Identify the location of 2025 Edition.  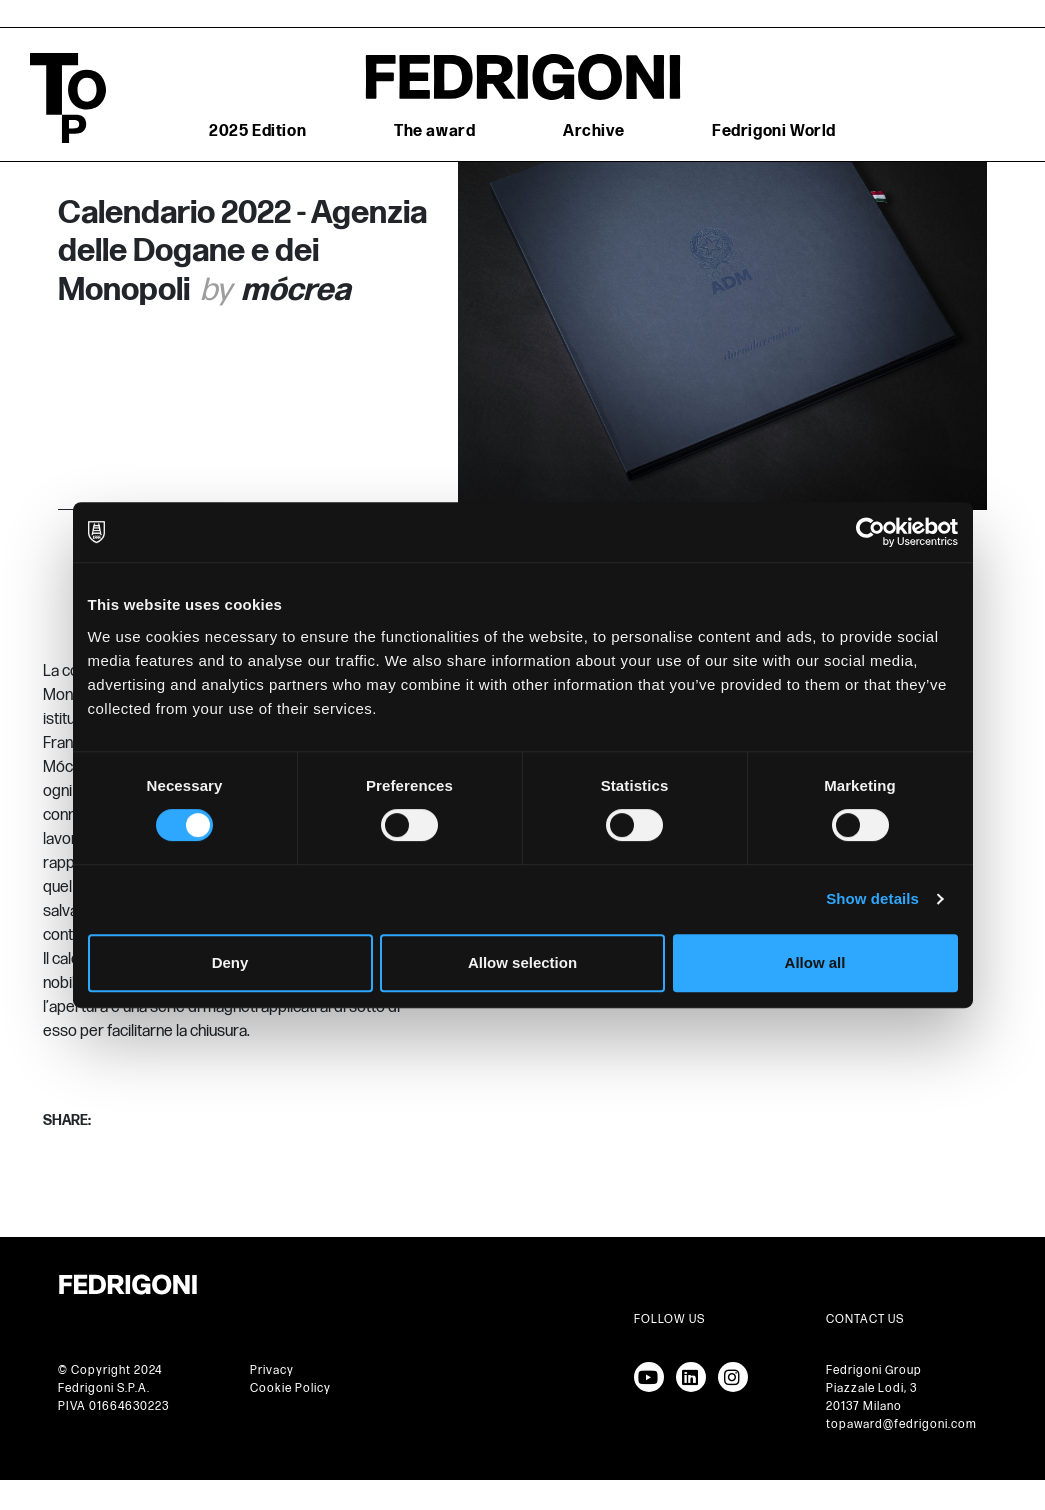
(257, 131).